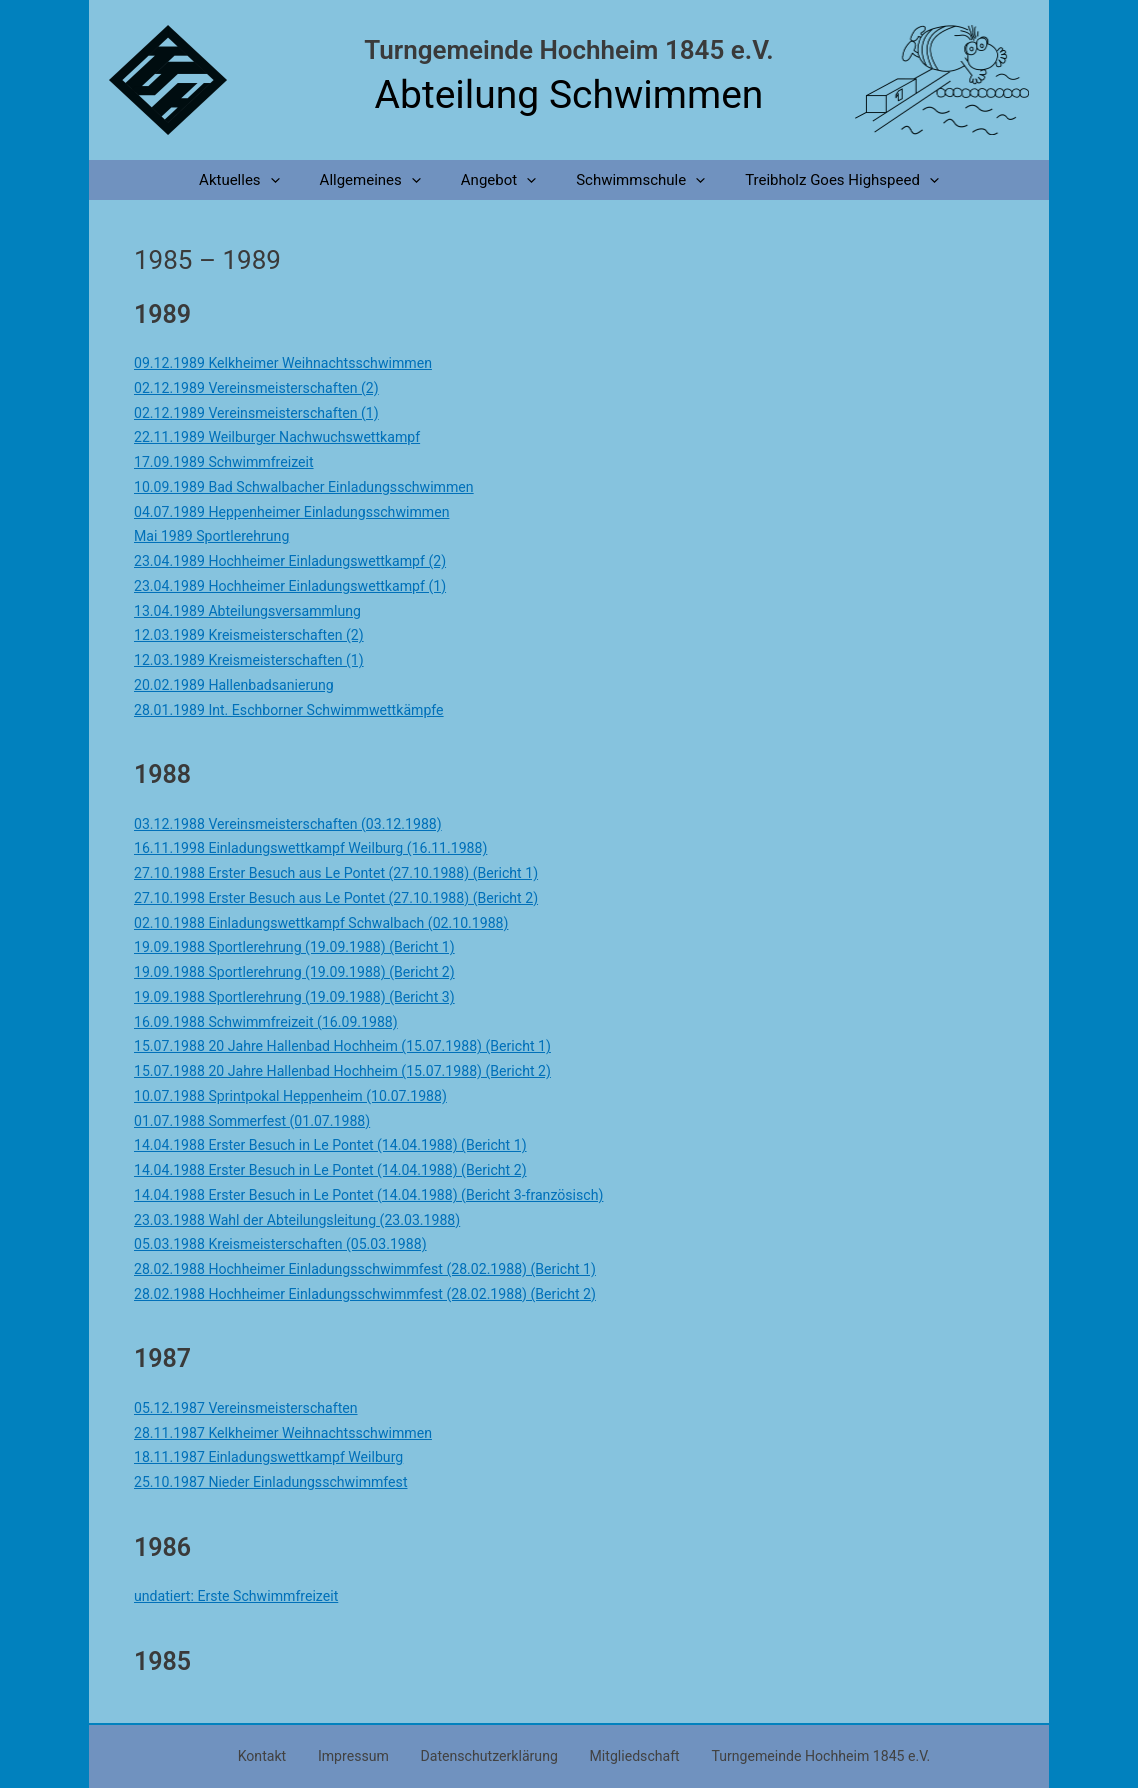 This screenshot has width=1138, height=1788. What do you see at coordinates (349, 898) in the screenshot?
I see `27.10.1998 Erster Besuch aus Le Pontet (27.10.1988) (Bericht 2)` at bounding box center [349, 898].